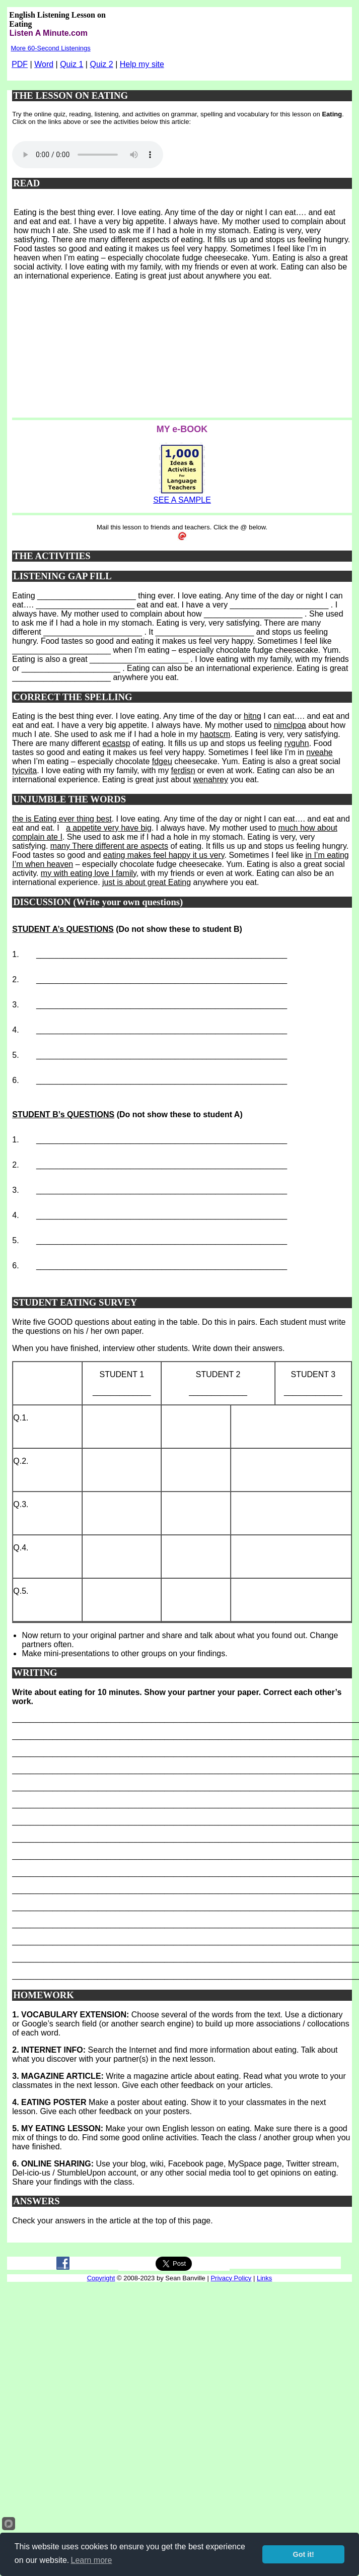 This screenshot has height=2576, width=359. Describe the element at coordinates (91, 2560) in the screenshot. I see `Learn more` at that location.